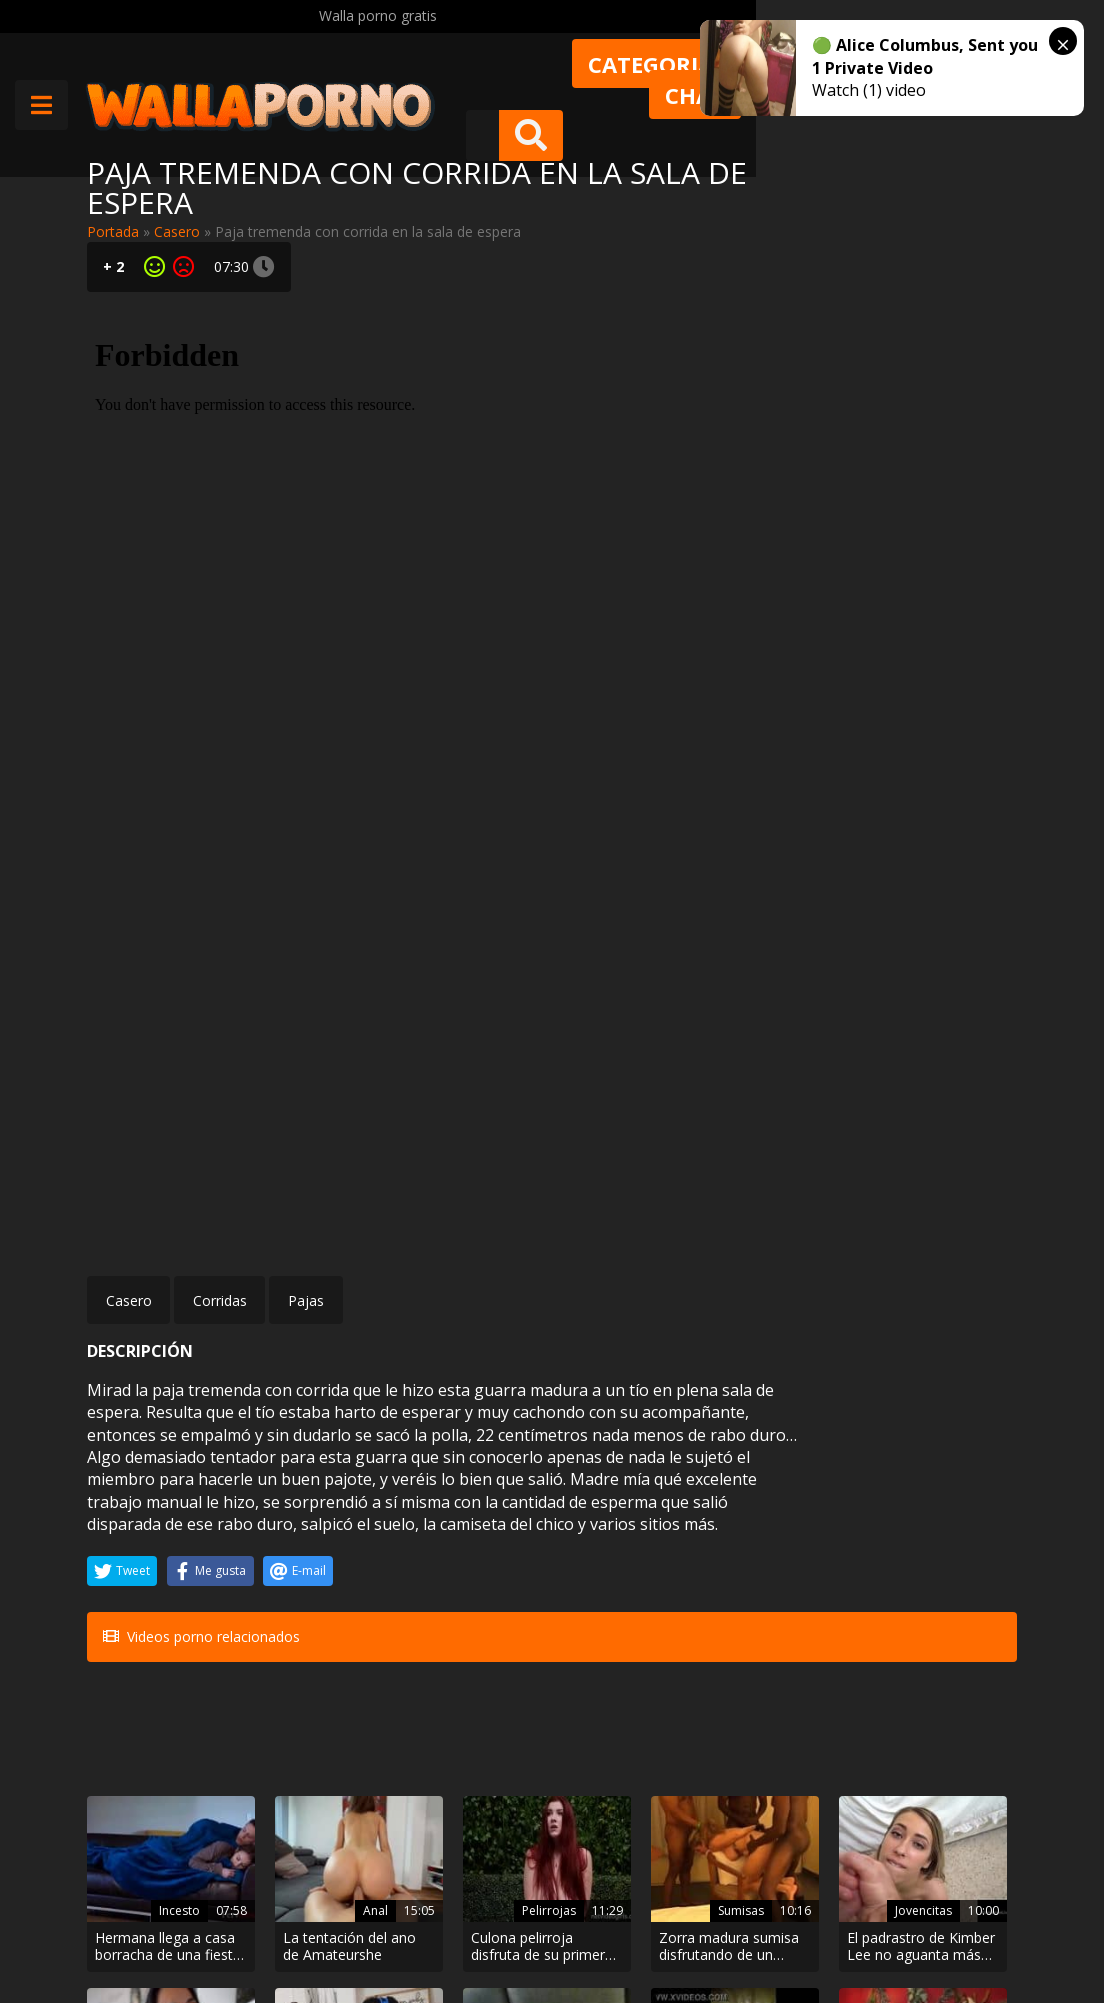 The width and height of the screenshot is (1104, 2003). I want to click on Portada, so click(113, 231).